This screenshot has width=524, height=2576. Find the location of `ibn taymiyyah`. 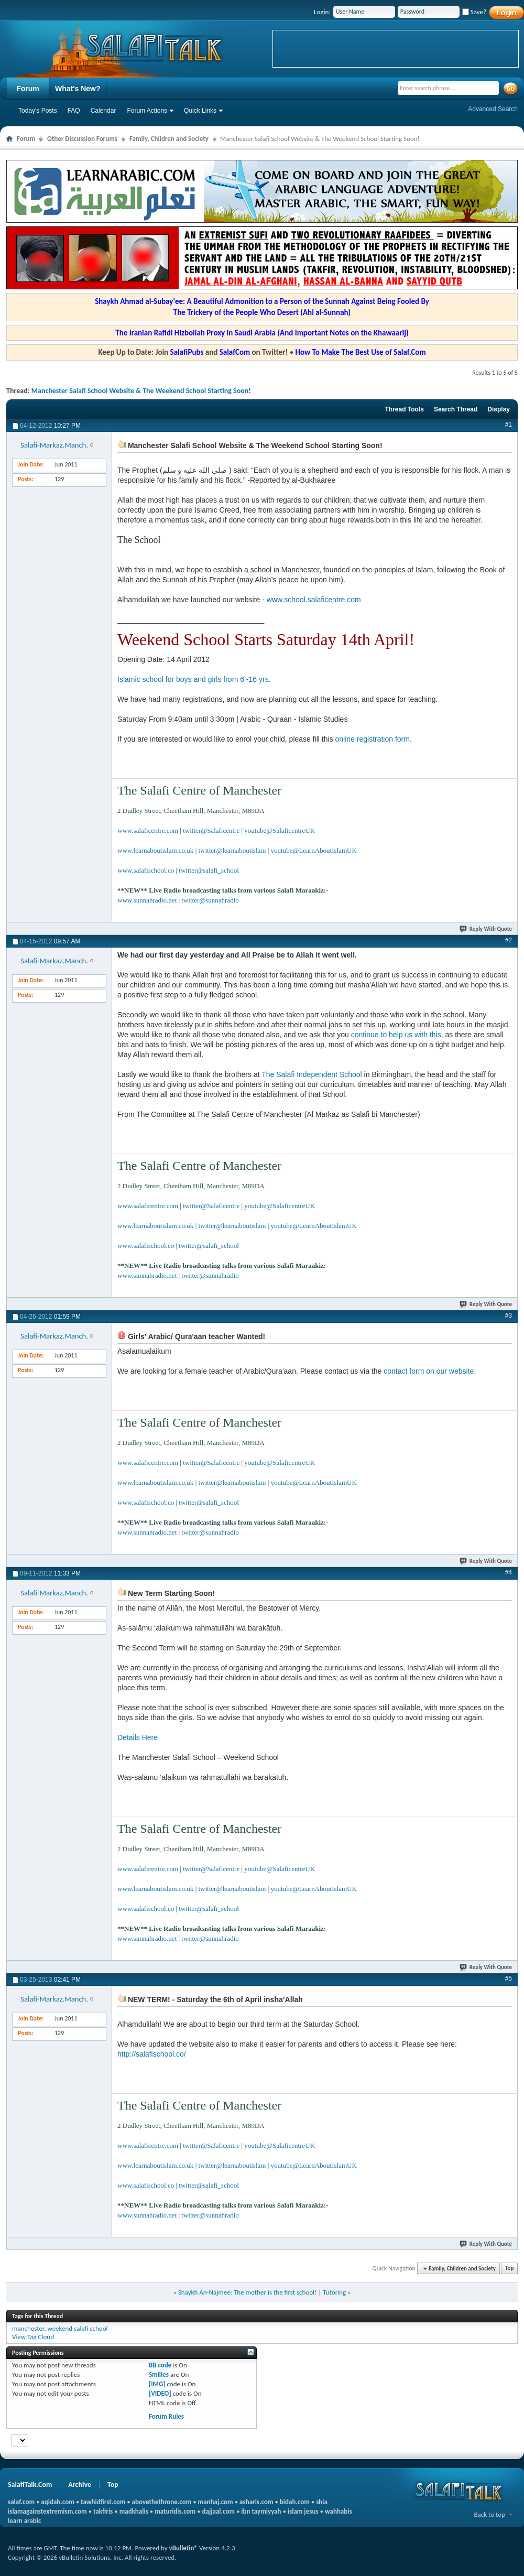

ibn taymiyyah is located at coordinates (261, 2511).